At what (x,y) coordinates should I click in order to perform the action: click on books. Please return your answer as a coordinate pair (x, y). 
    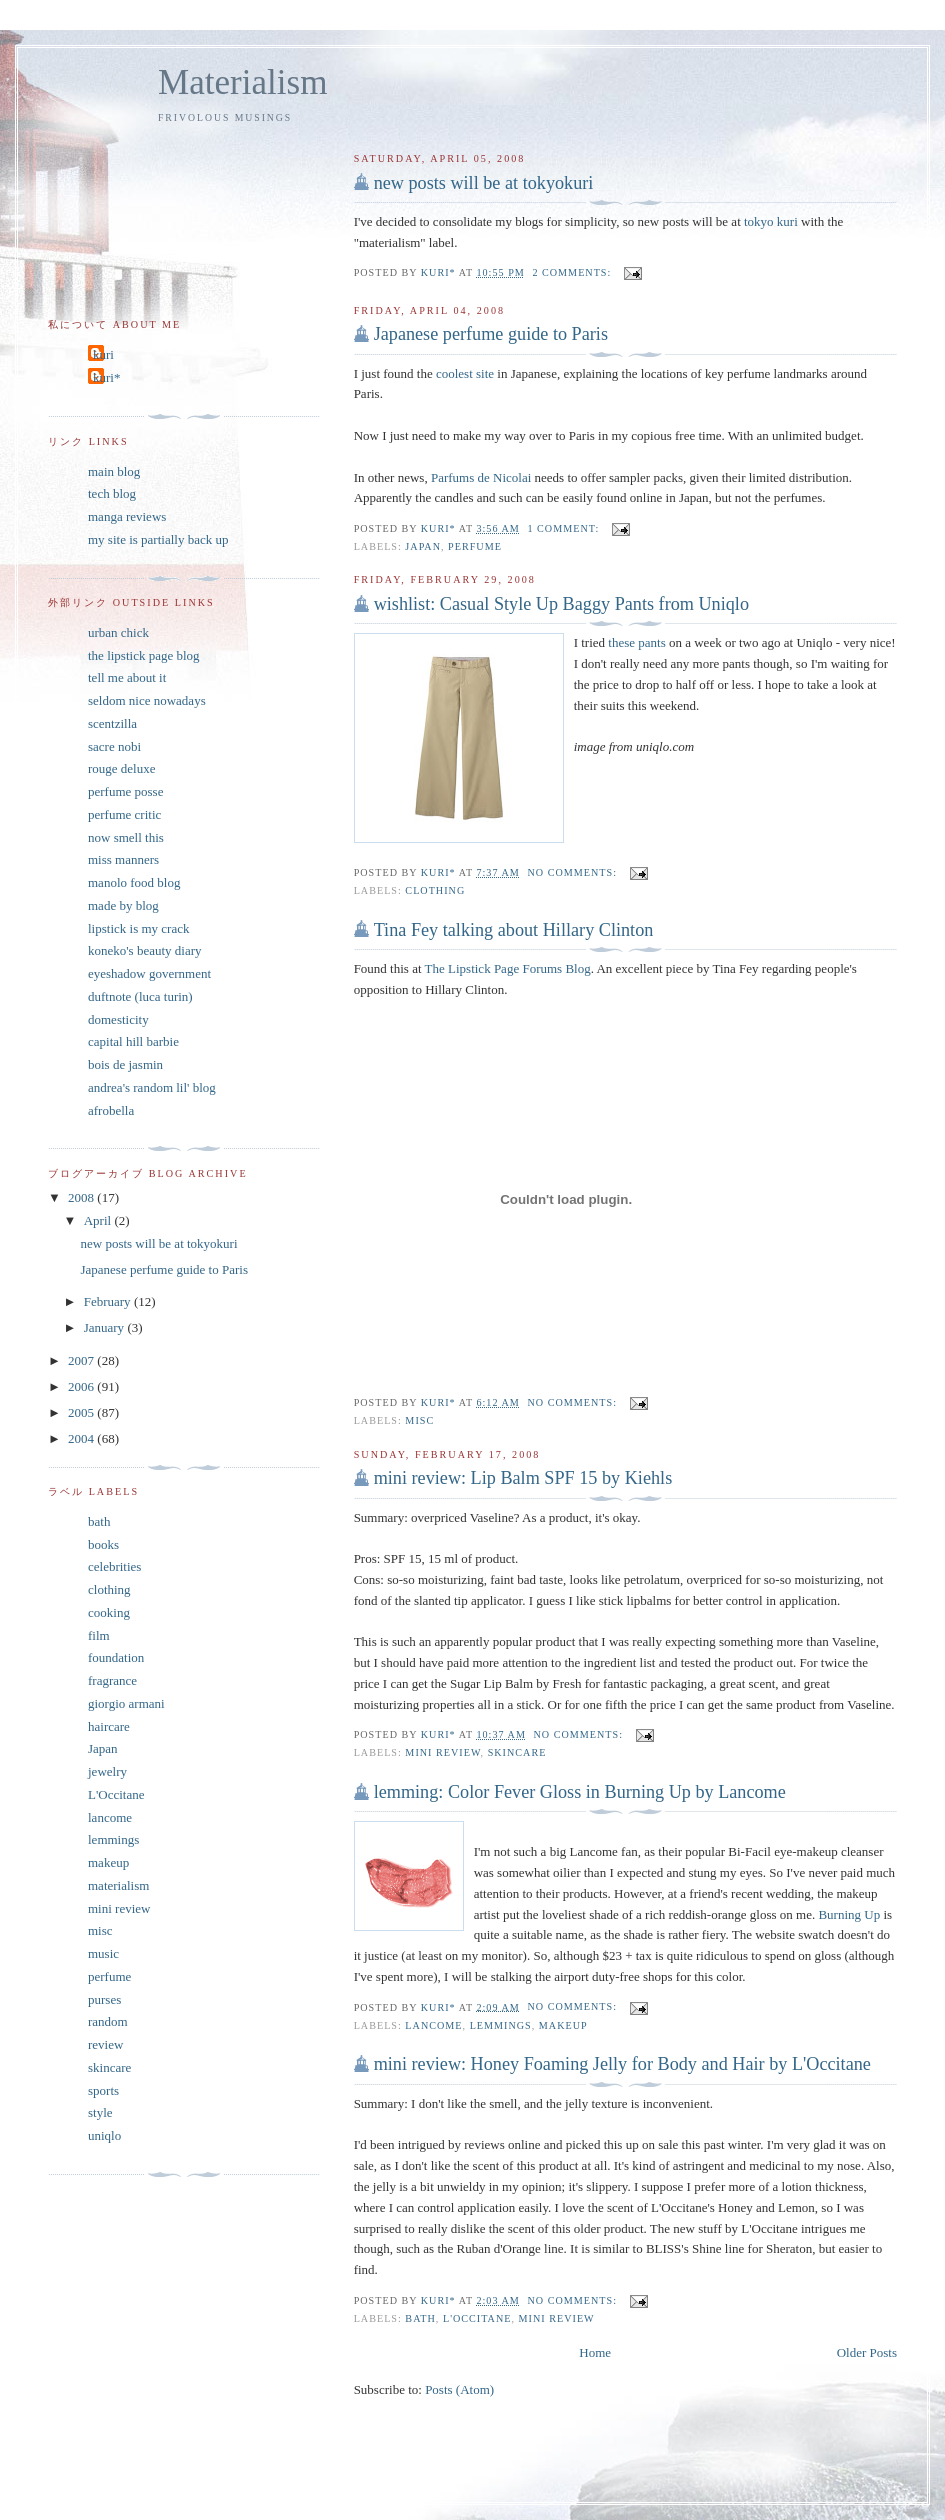
    Looking at the image, I should click on (103, 1544).